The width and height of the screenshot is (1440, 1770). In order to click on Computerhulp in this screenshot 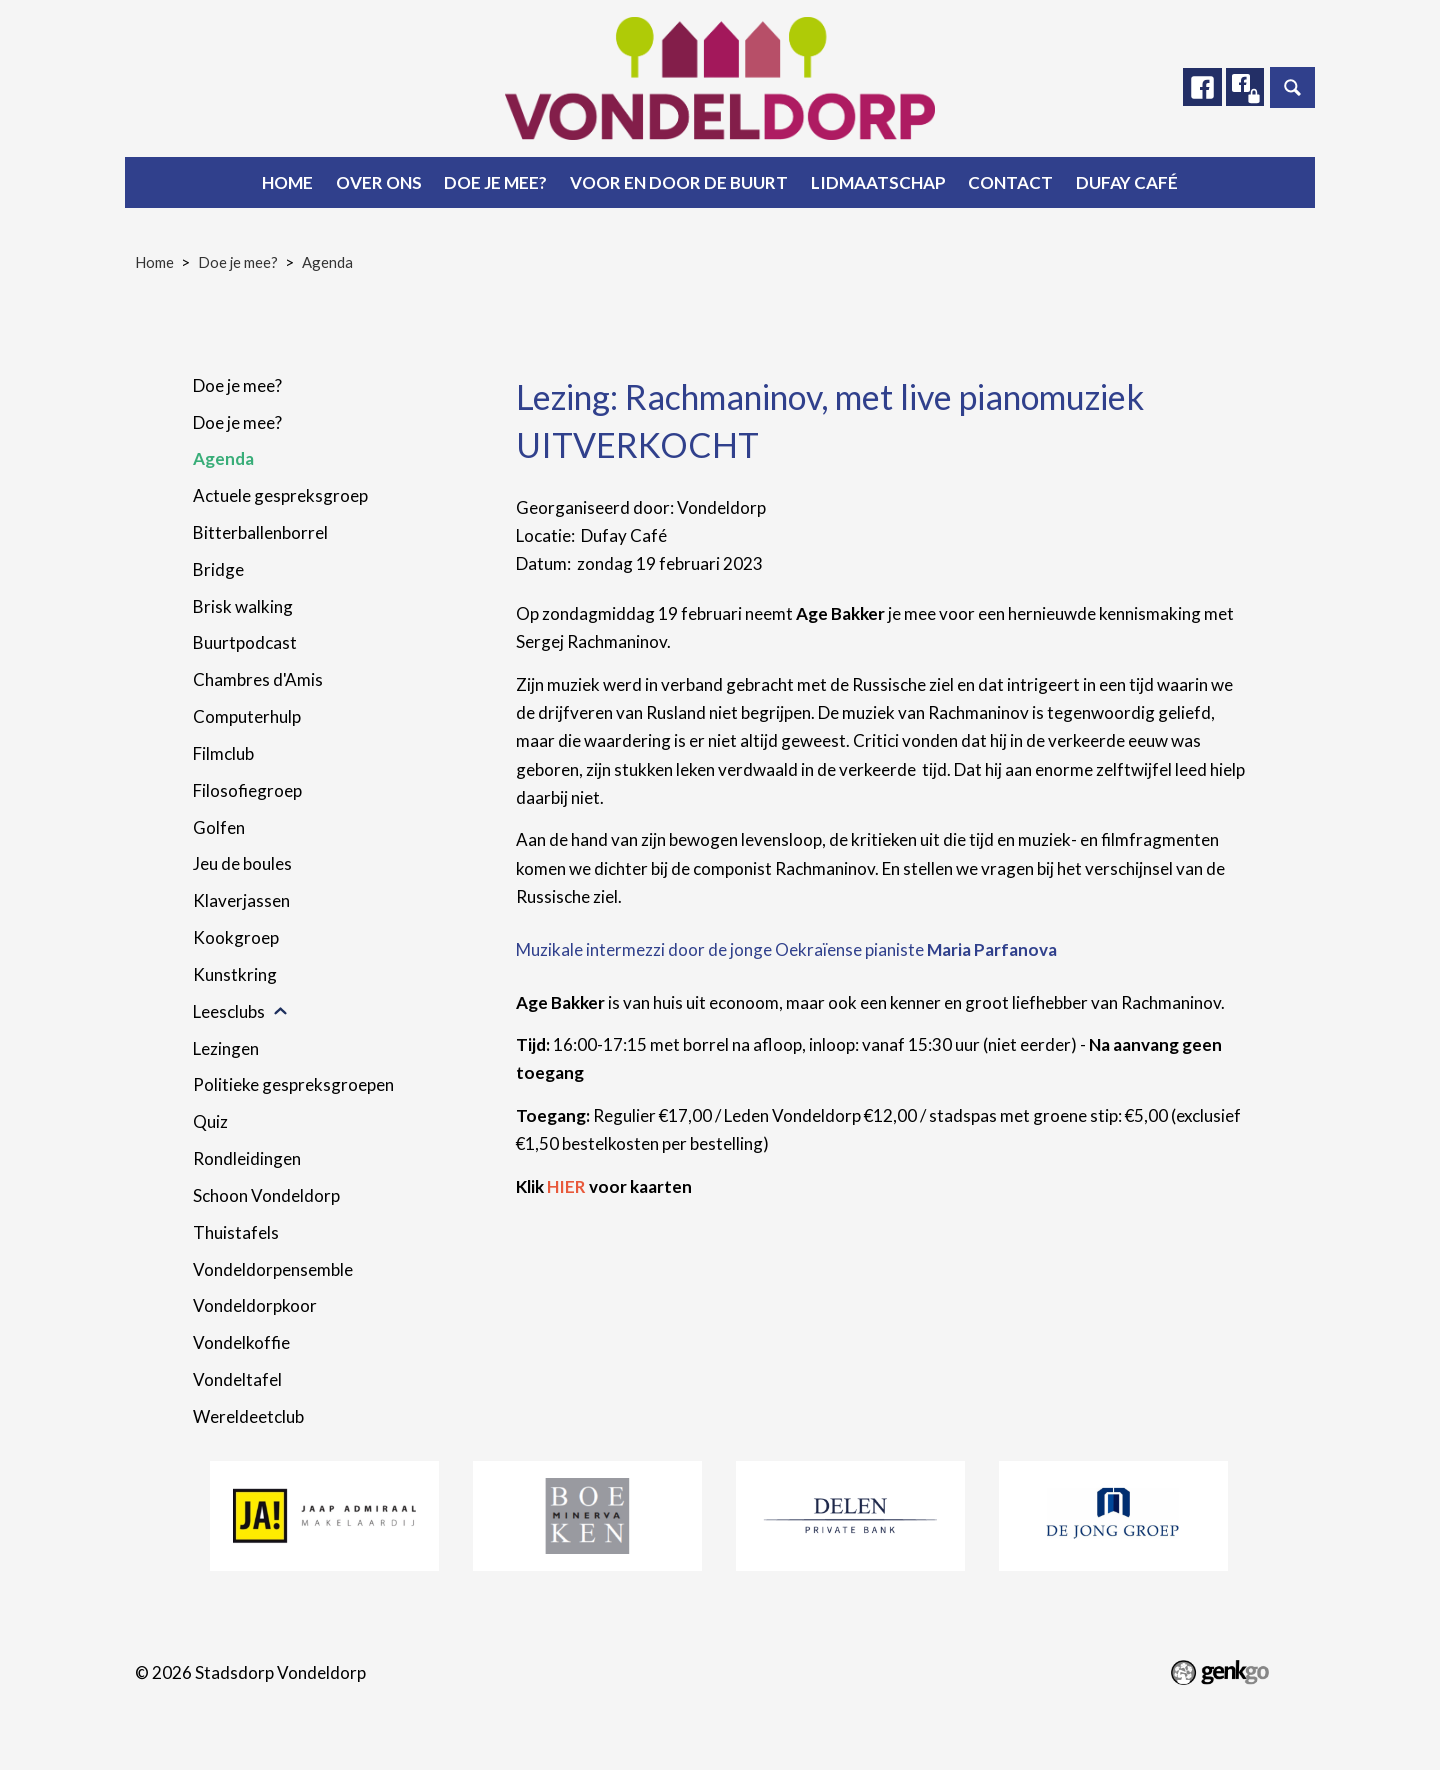, I will do `click(247, 716)`.